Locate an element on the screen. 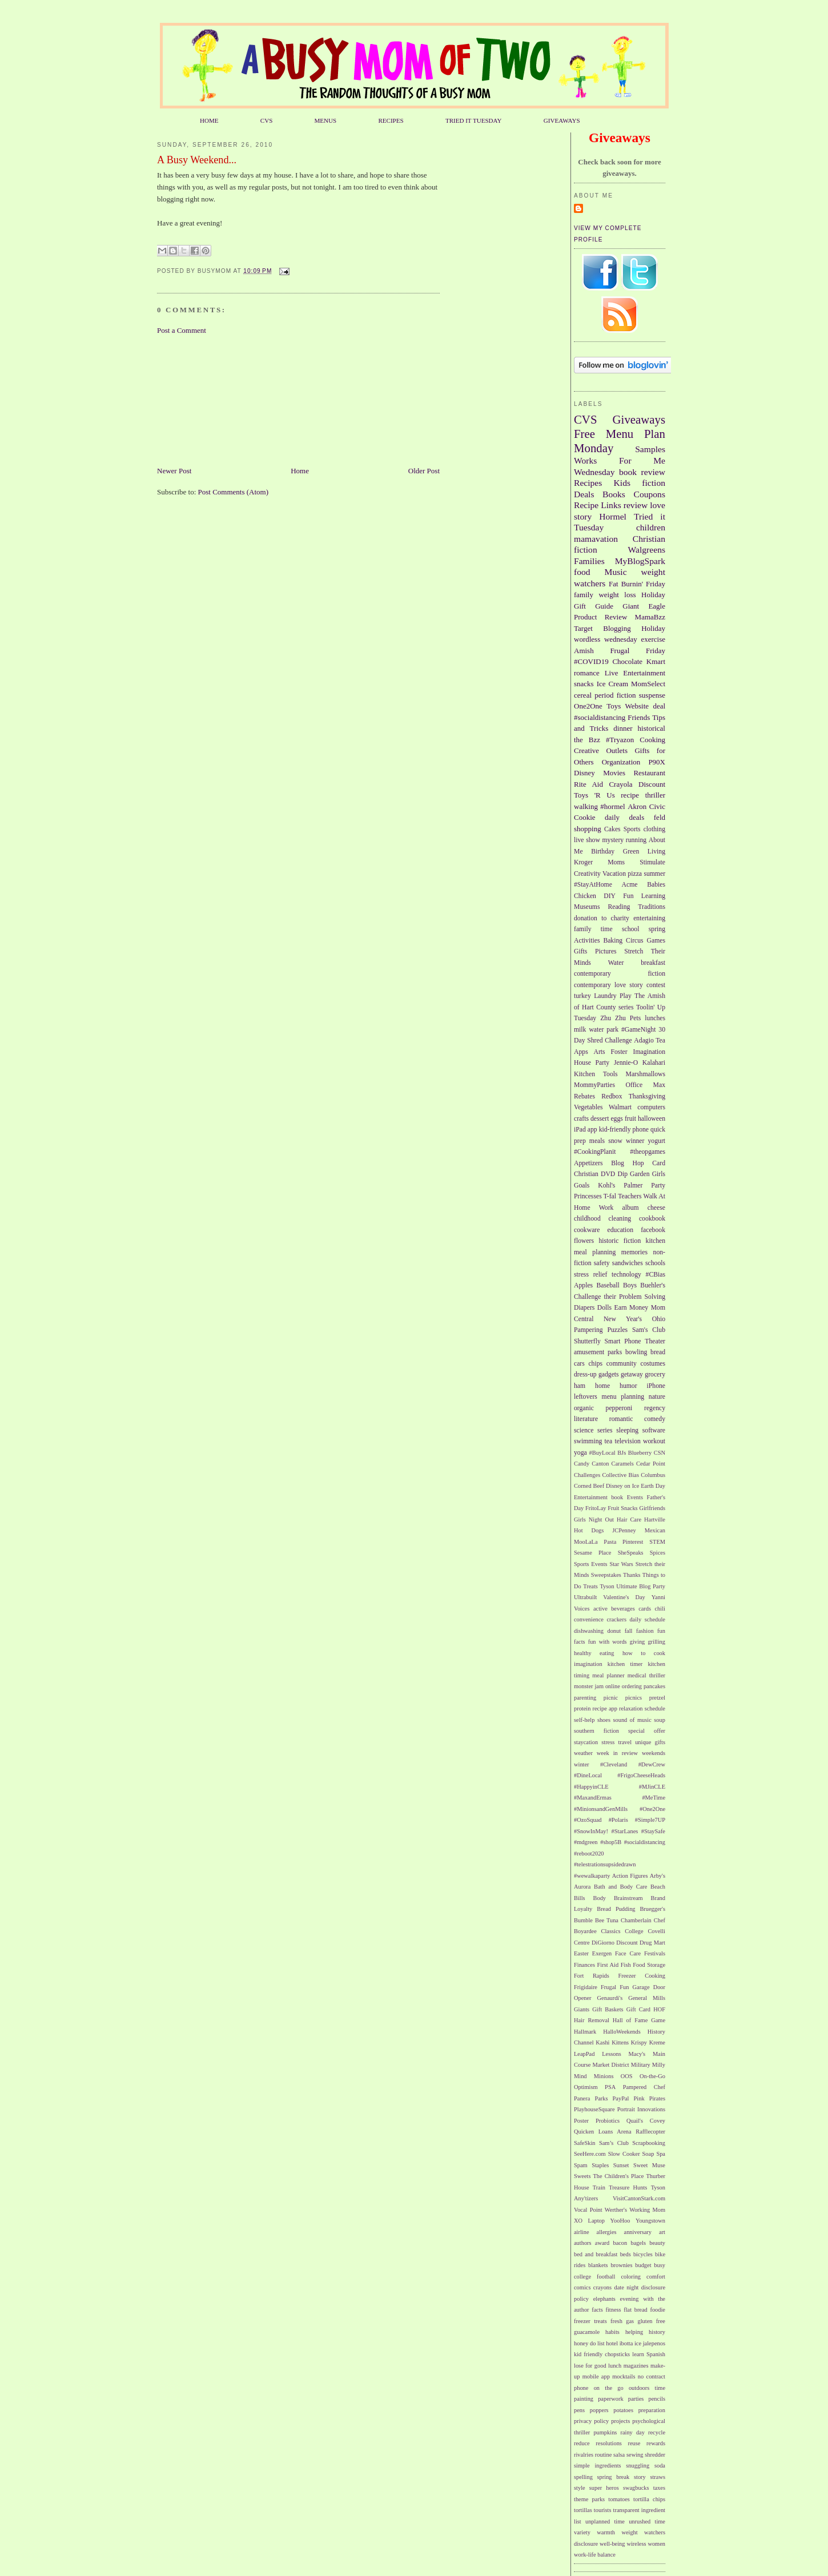 The image size is (828, 2576). privacy policy is located at coordinates (591, 2421).